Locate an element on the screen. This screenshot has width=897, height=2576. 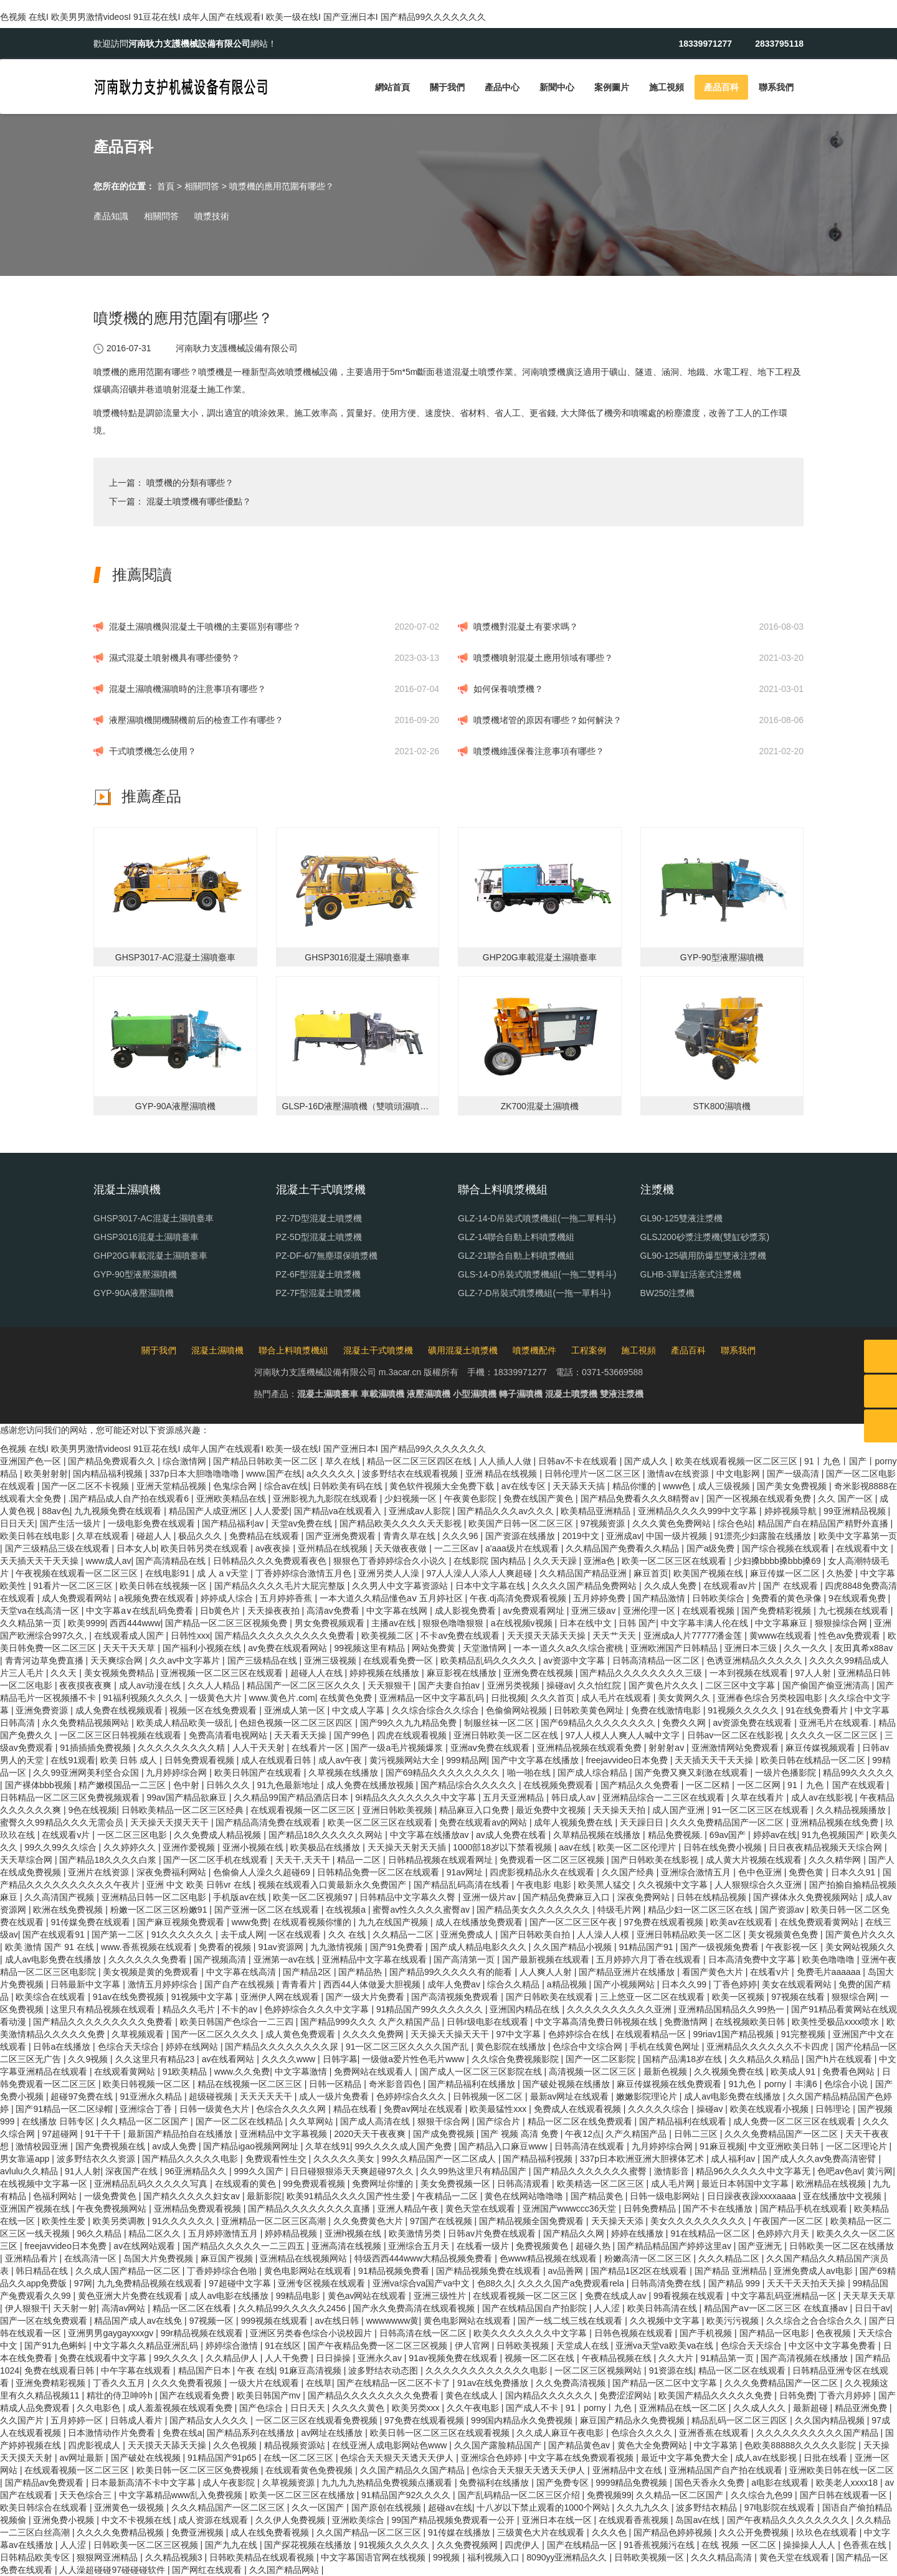
91九色丨porny丨丰满6 is located at coordinates (773, 2084).